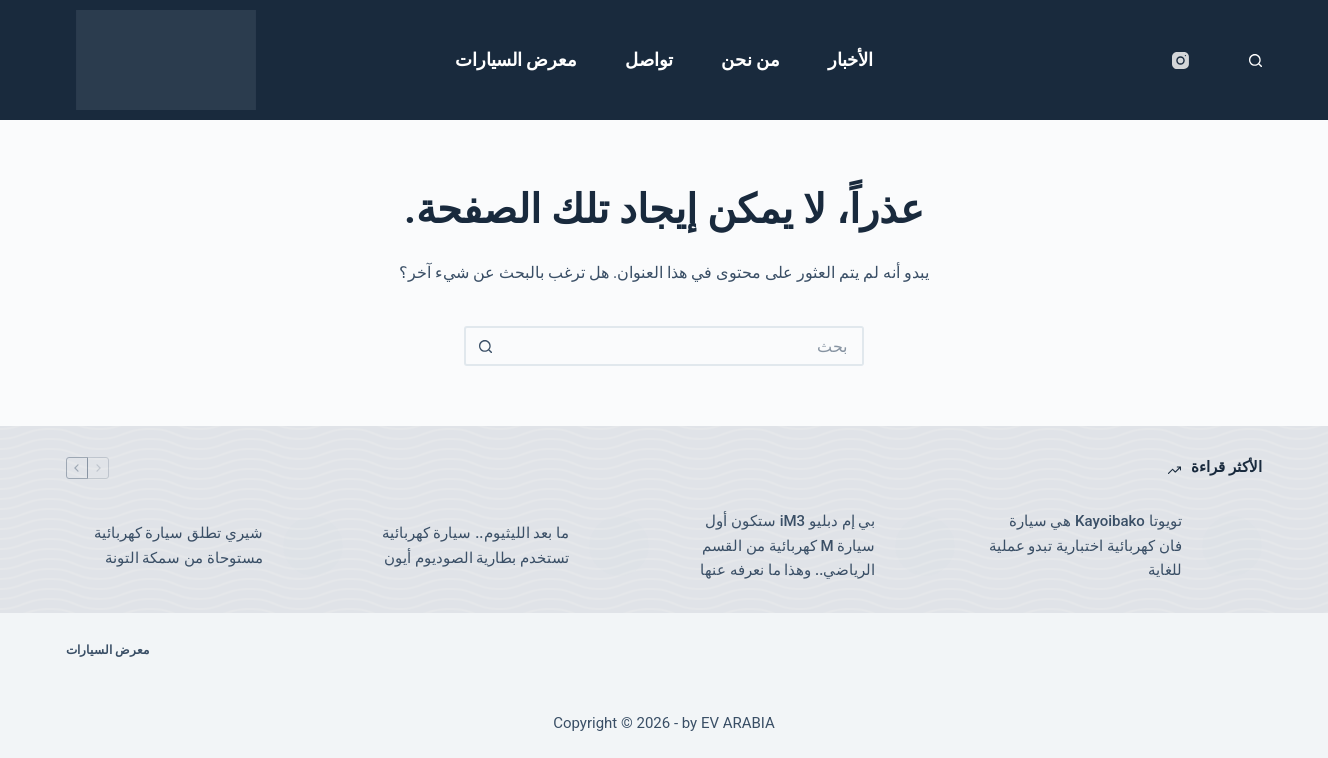  Describe the element at coordinates (516, 59) in the screenshot. I see `معرض السيارات` at that location.